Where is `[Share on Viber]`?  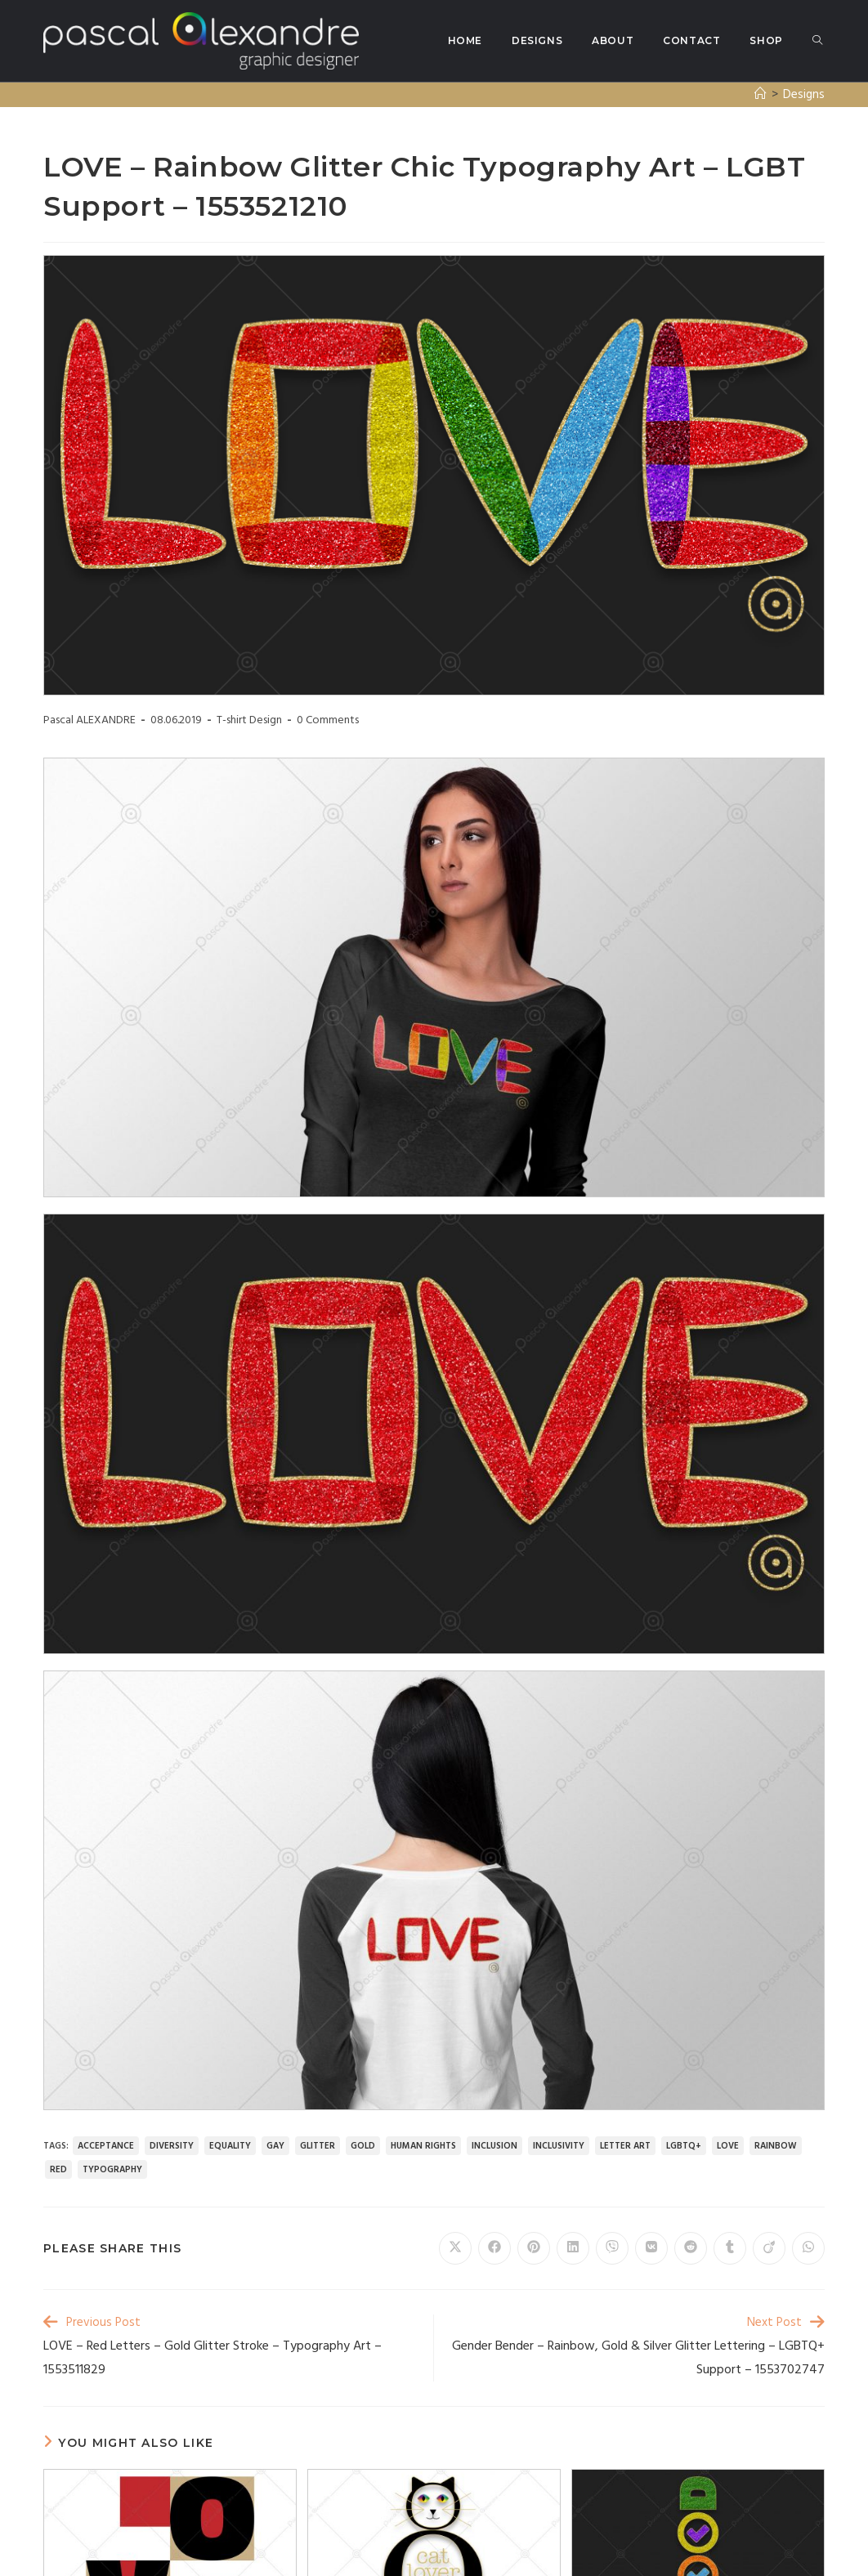 [Share on Viber] is located at coordinates (612, 2248).